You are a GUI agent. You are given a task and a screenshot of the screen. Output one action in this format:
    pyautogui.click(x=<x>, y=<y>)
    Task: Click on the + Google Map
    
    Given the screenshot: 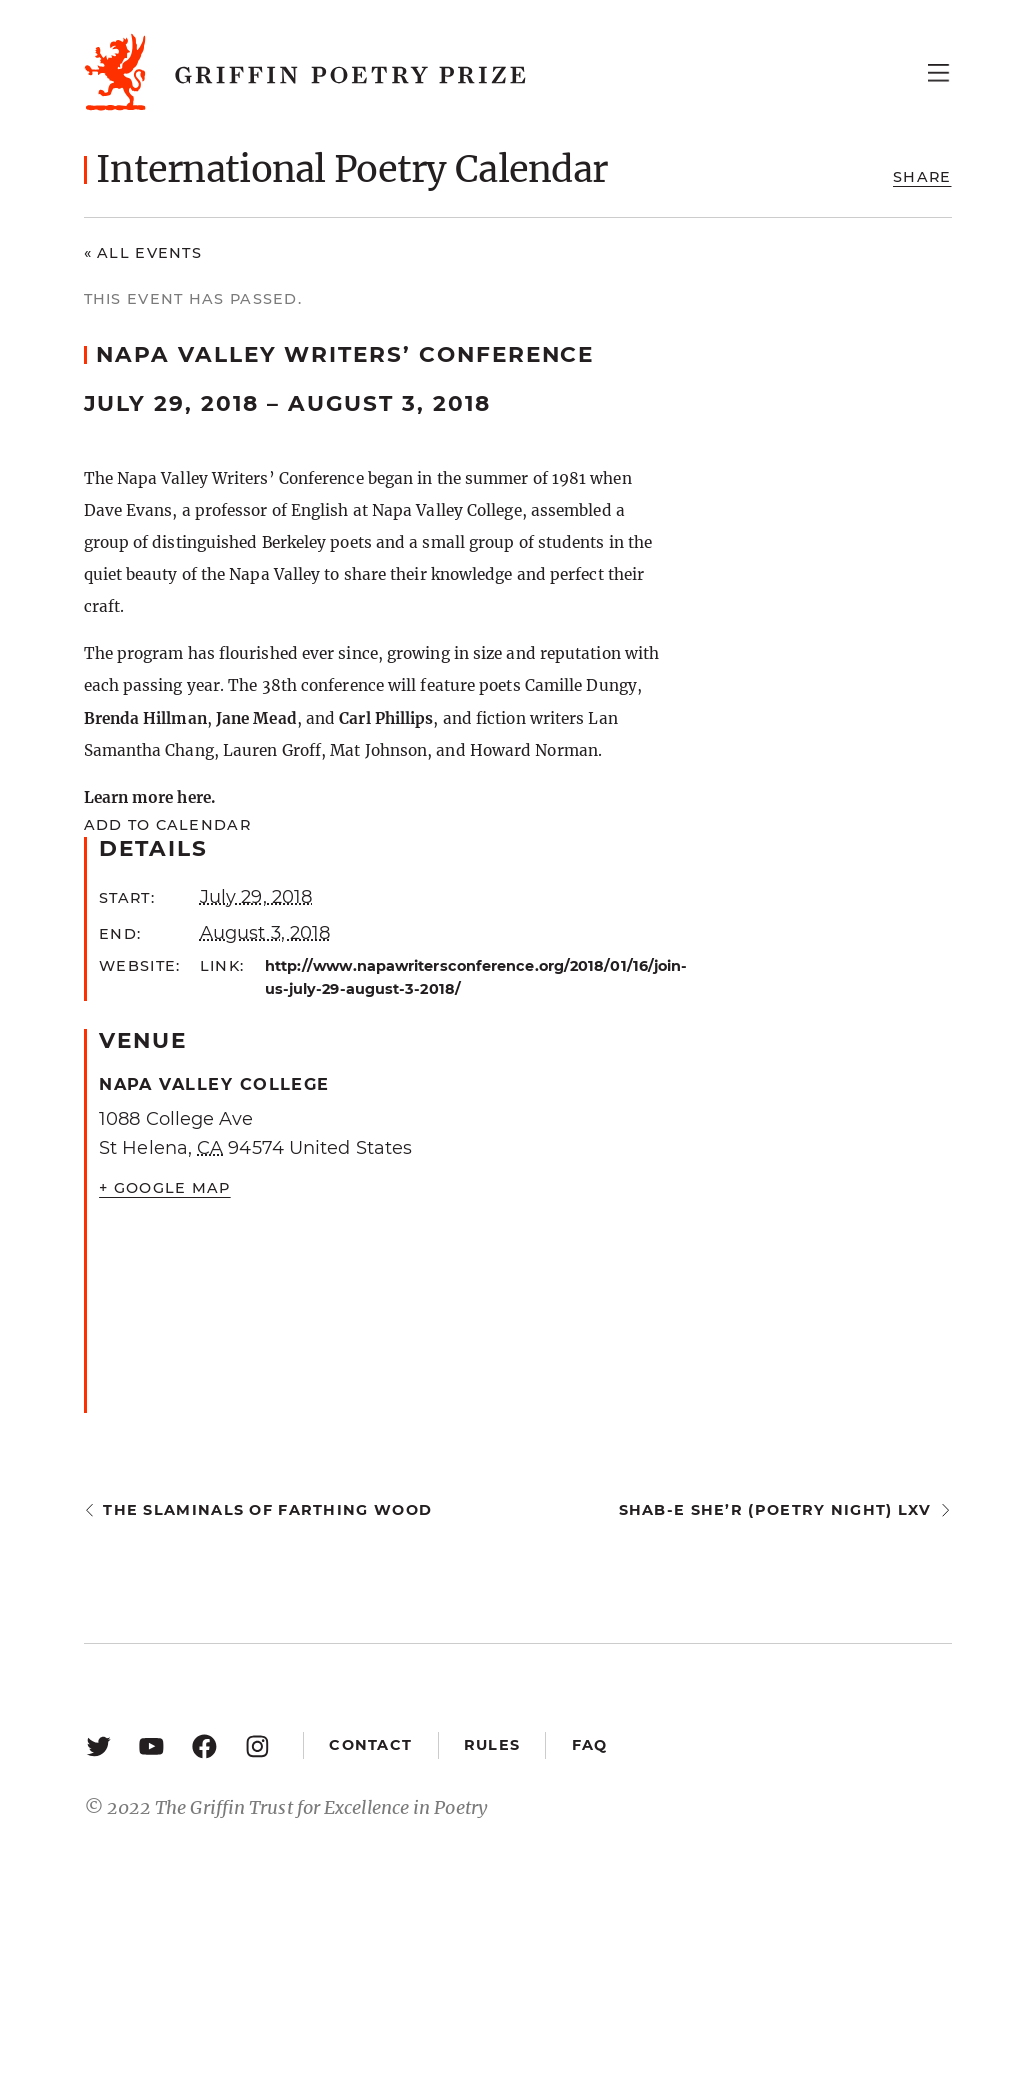 What is the action you would take?
    pyautogui.click(x=165, y=1188)
    